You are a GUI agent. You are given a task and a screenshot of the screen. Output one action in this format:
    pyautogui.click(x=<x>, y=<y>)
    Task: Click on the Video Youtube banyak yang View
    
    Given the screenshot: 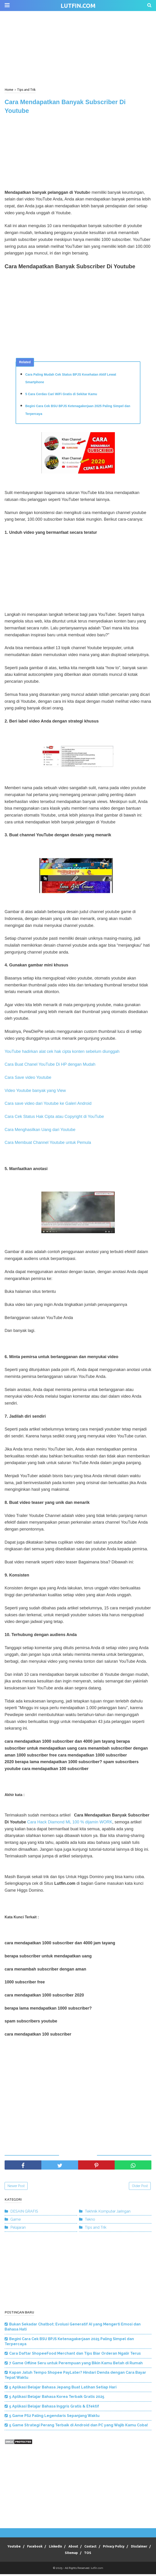 What is the action you would take?
    pyautogui.click(x=35, y=1092)
    